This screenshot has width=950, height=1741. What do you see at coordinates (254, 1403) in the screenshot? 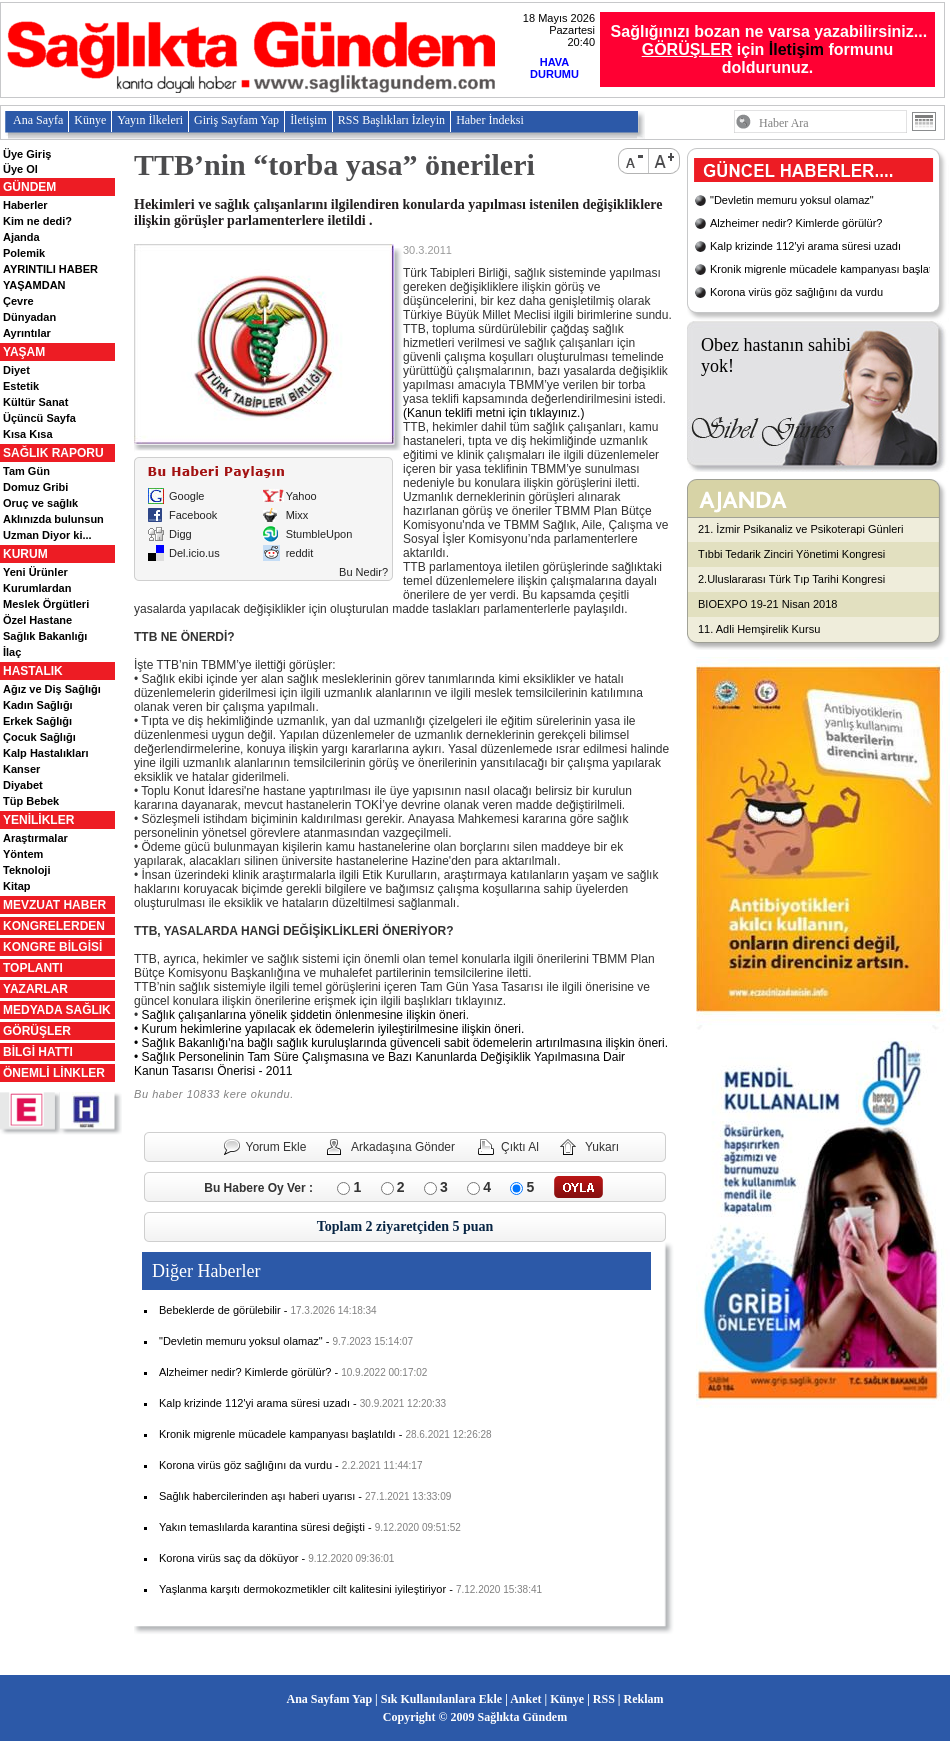
I see `Kalp krizinde 112'yi arama süresi uzadı` at bounding box center [254, 1403].